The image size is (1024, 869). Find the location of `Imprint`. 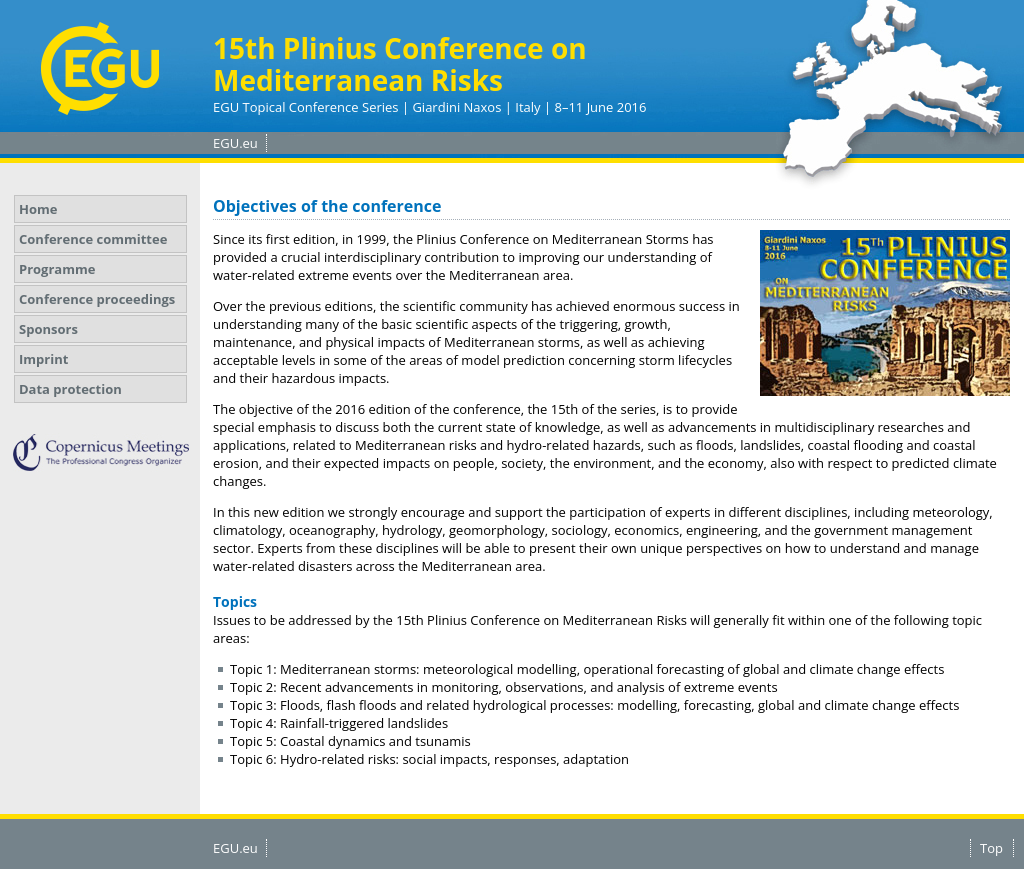

Imprint is located at coordinates (43, 359).